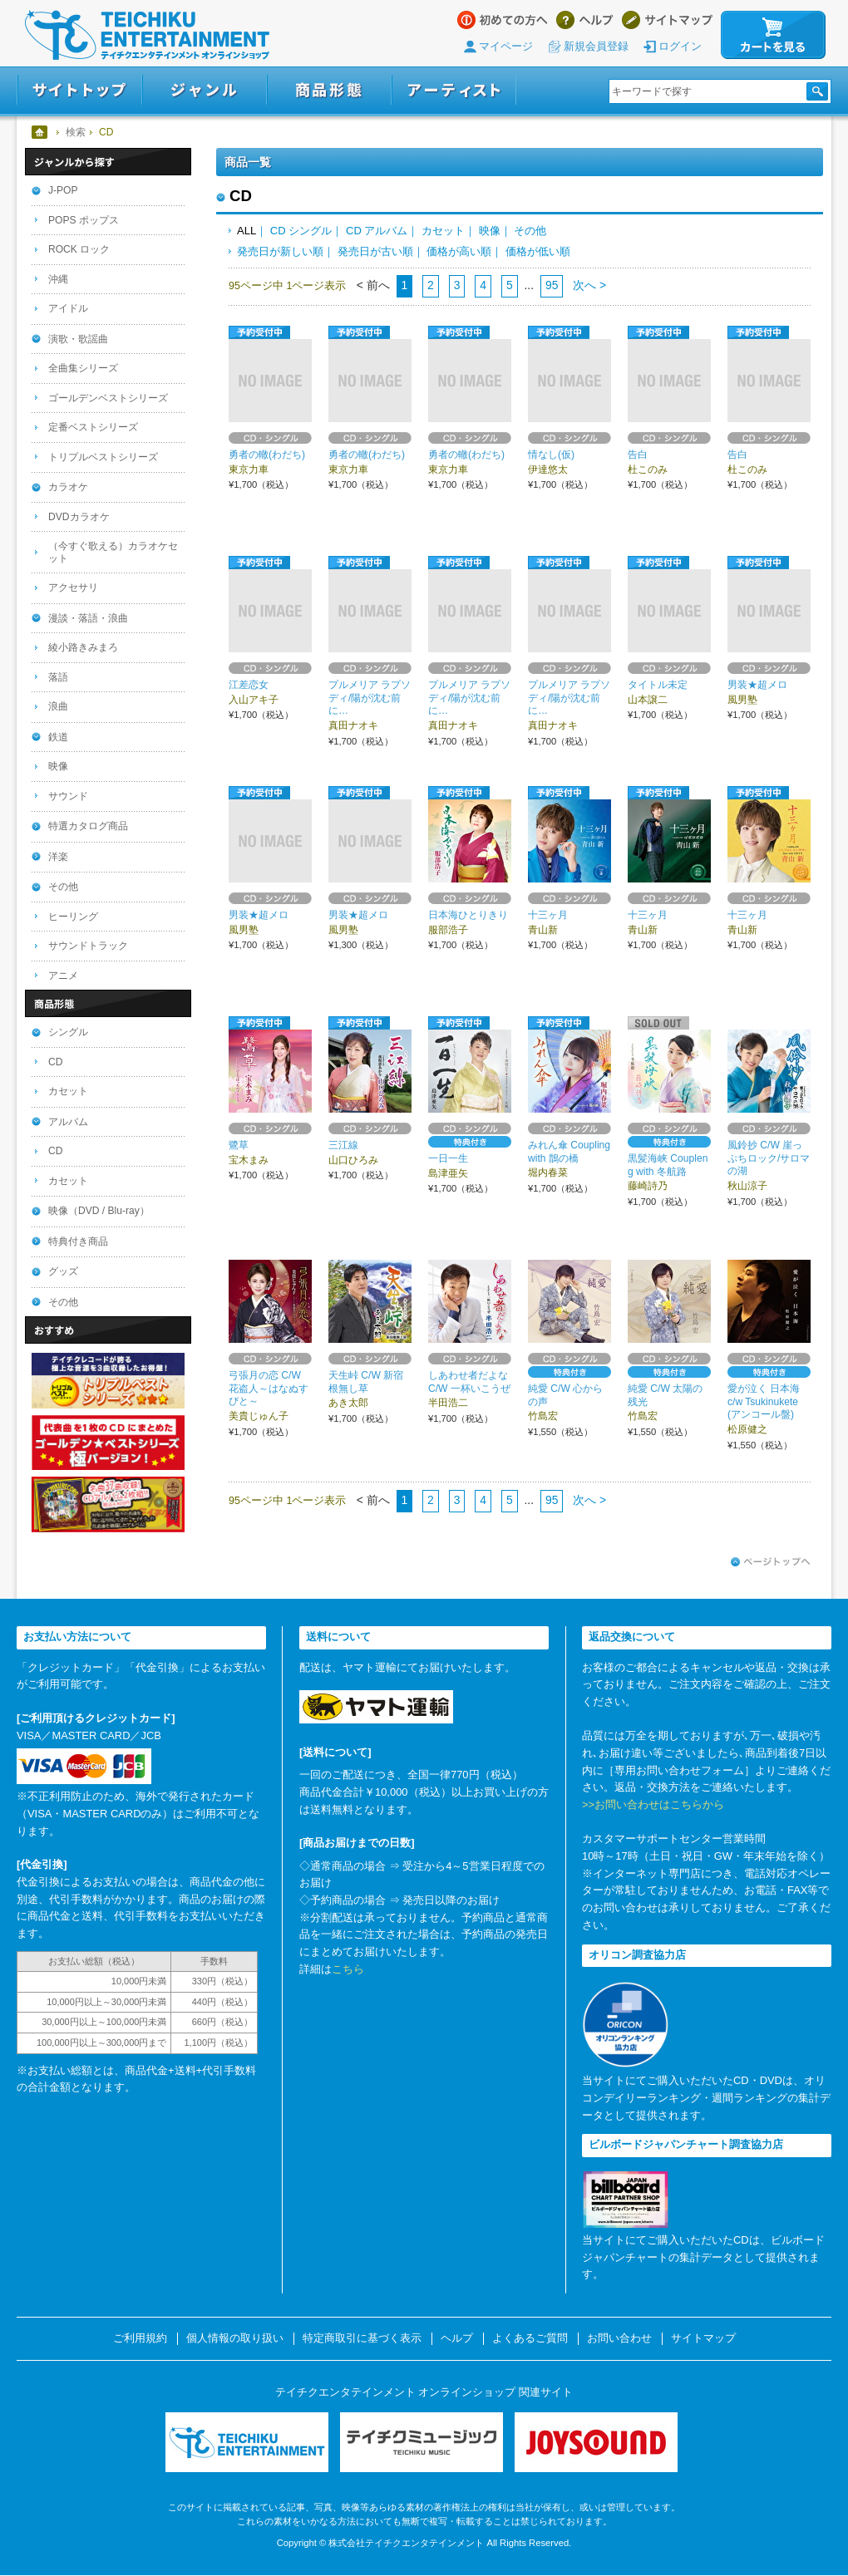 This screenshot has height=2576, width=848. I want to click on カラオケ, so click(68, 487).